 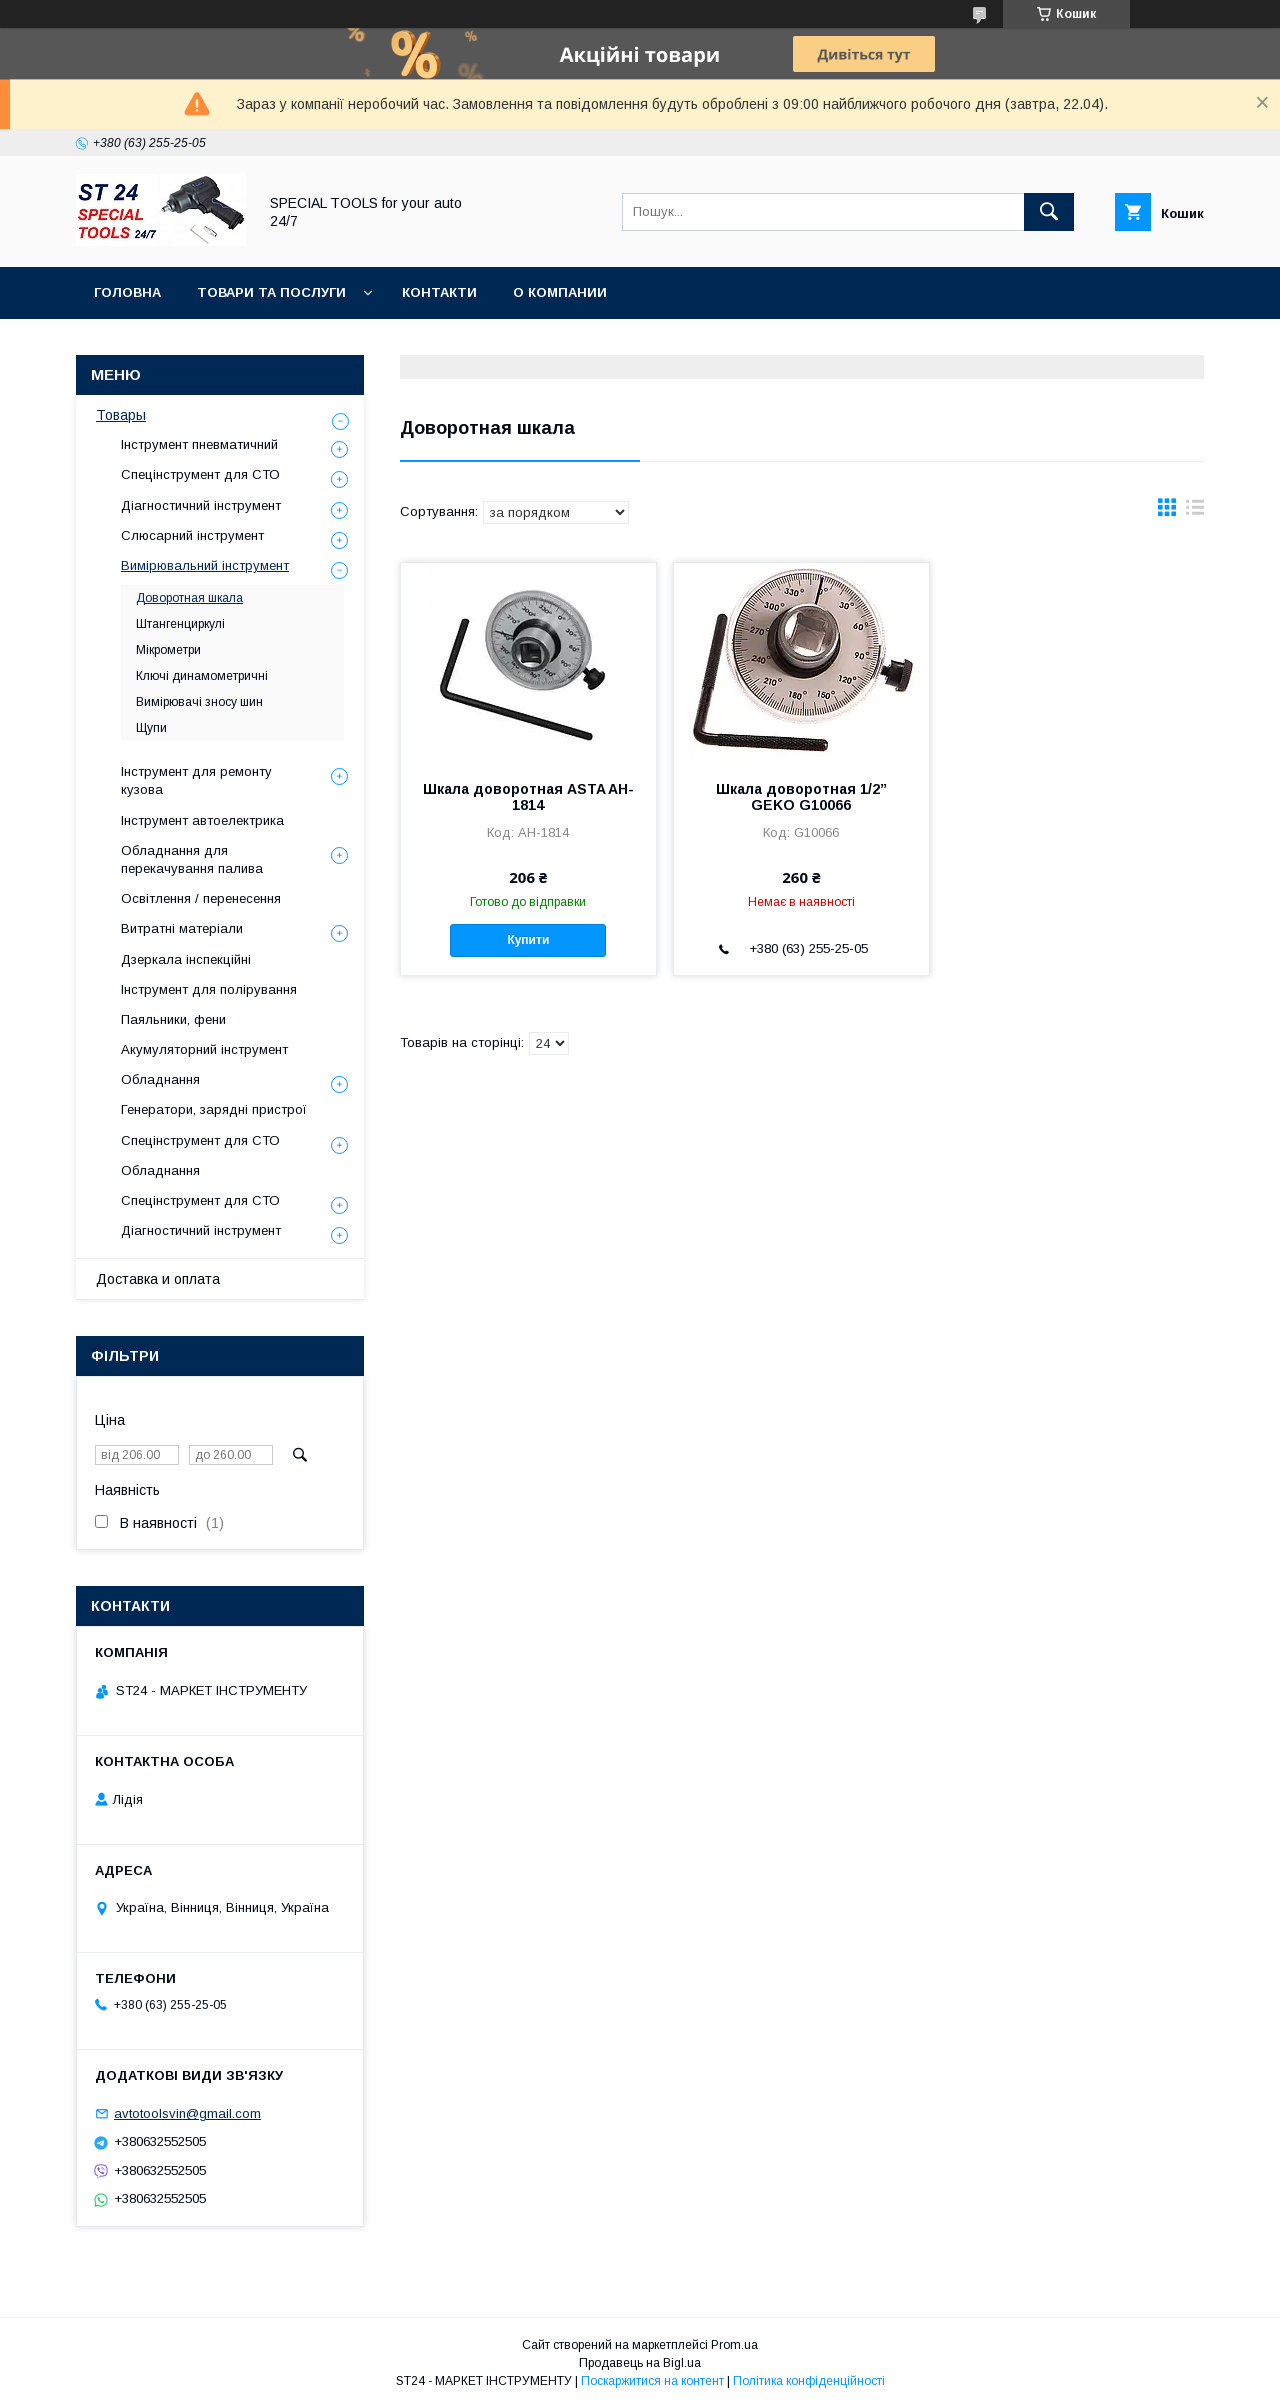 What do you see at coordinates (202, 676) in the screenshot?
I see `Ключі динамометричні` at bounding box center [202, 676].